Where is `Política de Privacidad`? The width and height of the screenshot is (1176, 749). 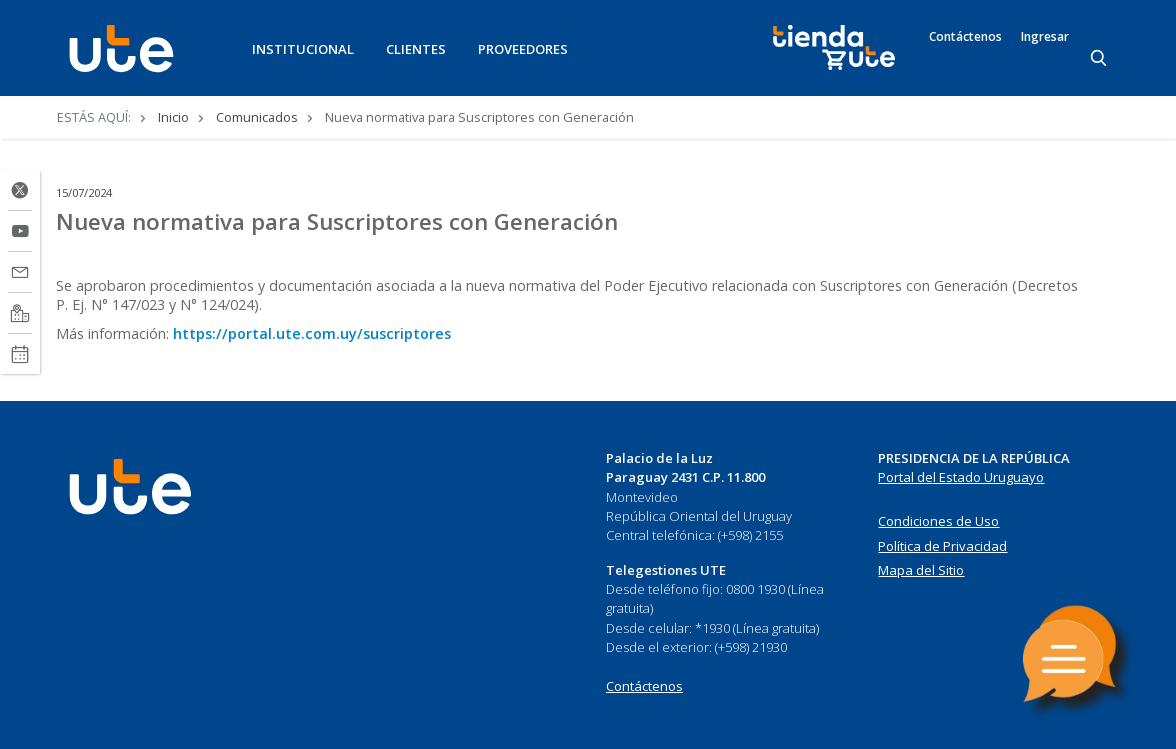
Política de Privacidad is located at coordinates (942, 546).